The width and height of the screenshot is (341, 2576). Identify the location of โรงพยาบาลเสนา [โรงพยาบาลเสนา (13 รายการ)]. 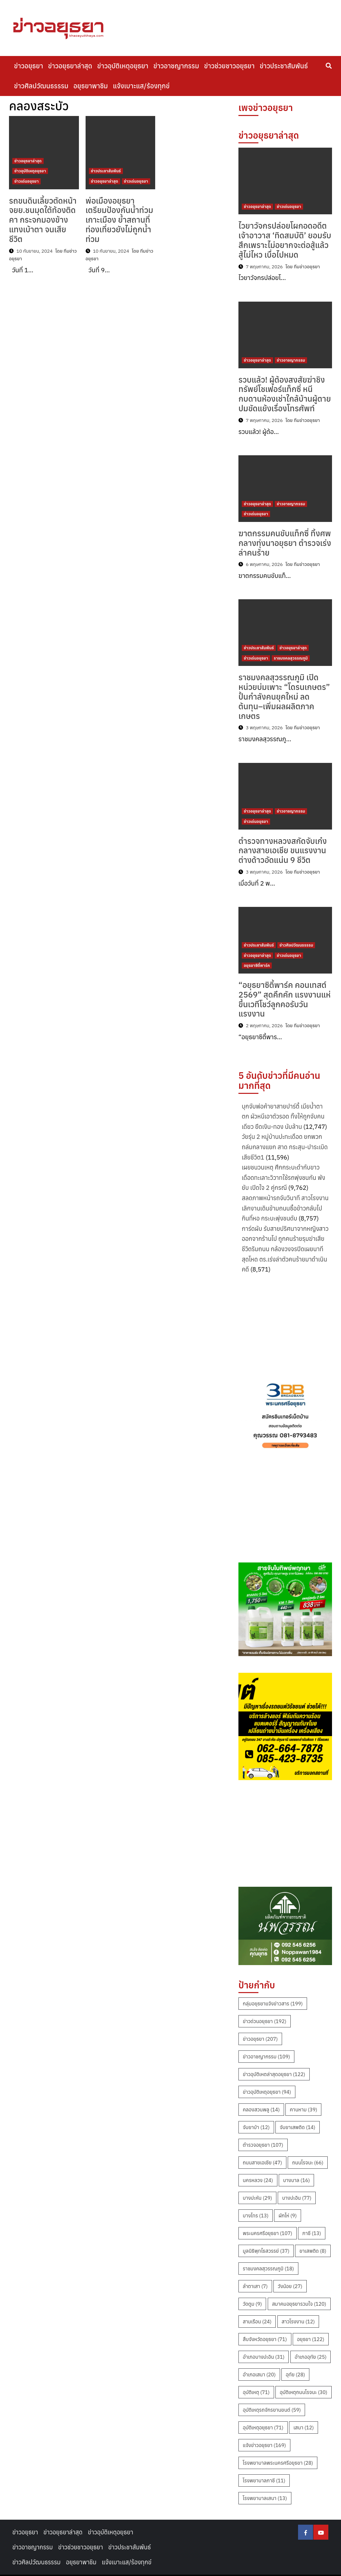
(265, 2498).